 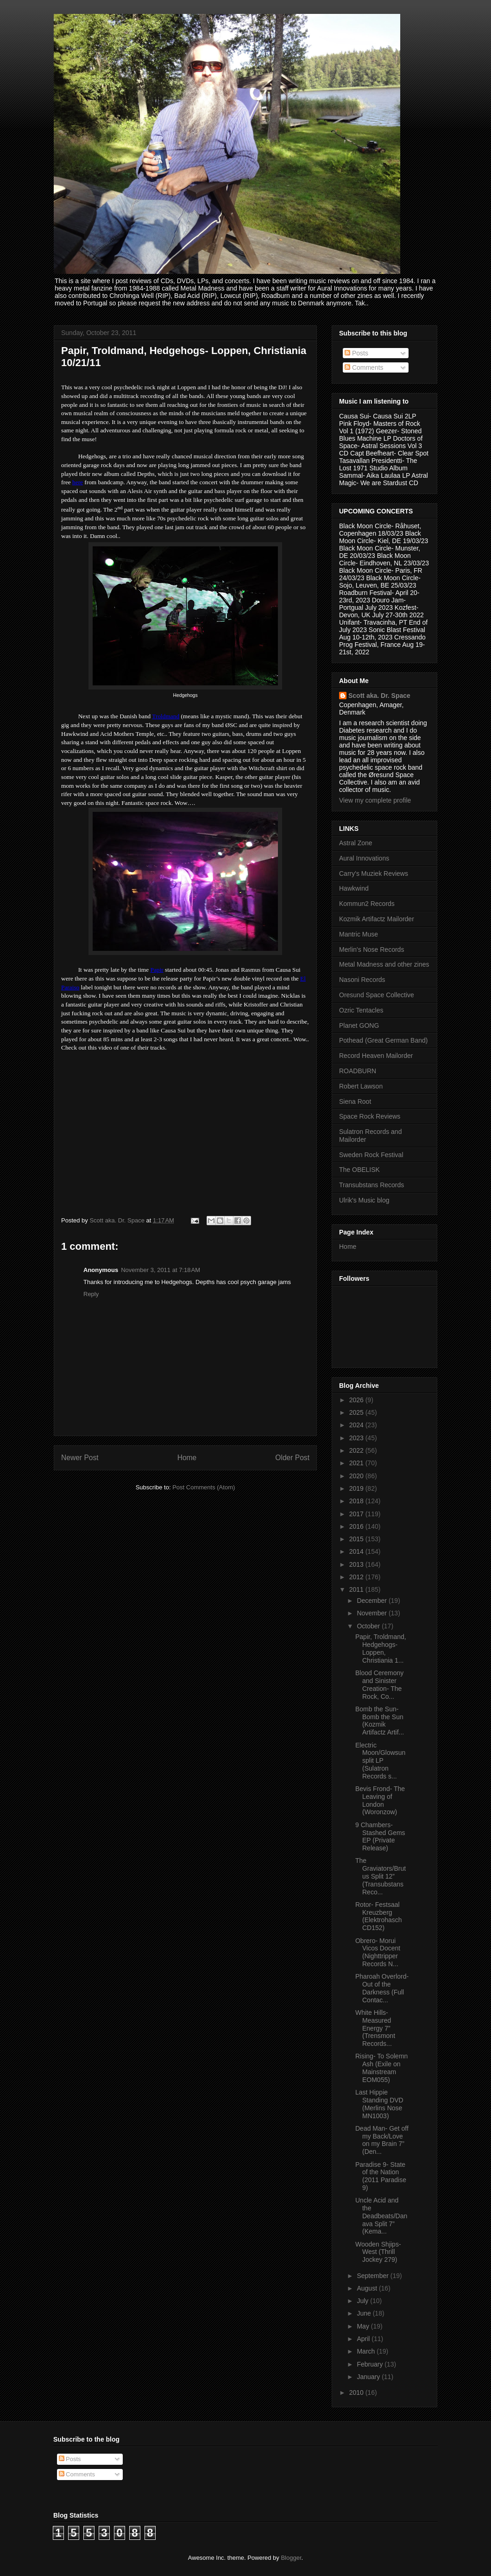 What do you see at coordinates (203, 1487) in the screenshot?
I see `Post Comments (Atom)` at bounding box center [203, 1487].